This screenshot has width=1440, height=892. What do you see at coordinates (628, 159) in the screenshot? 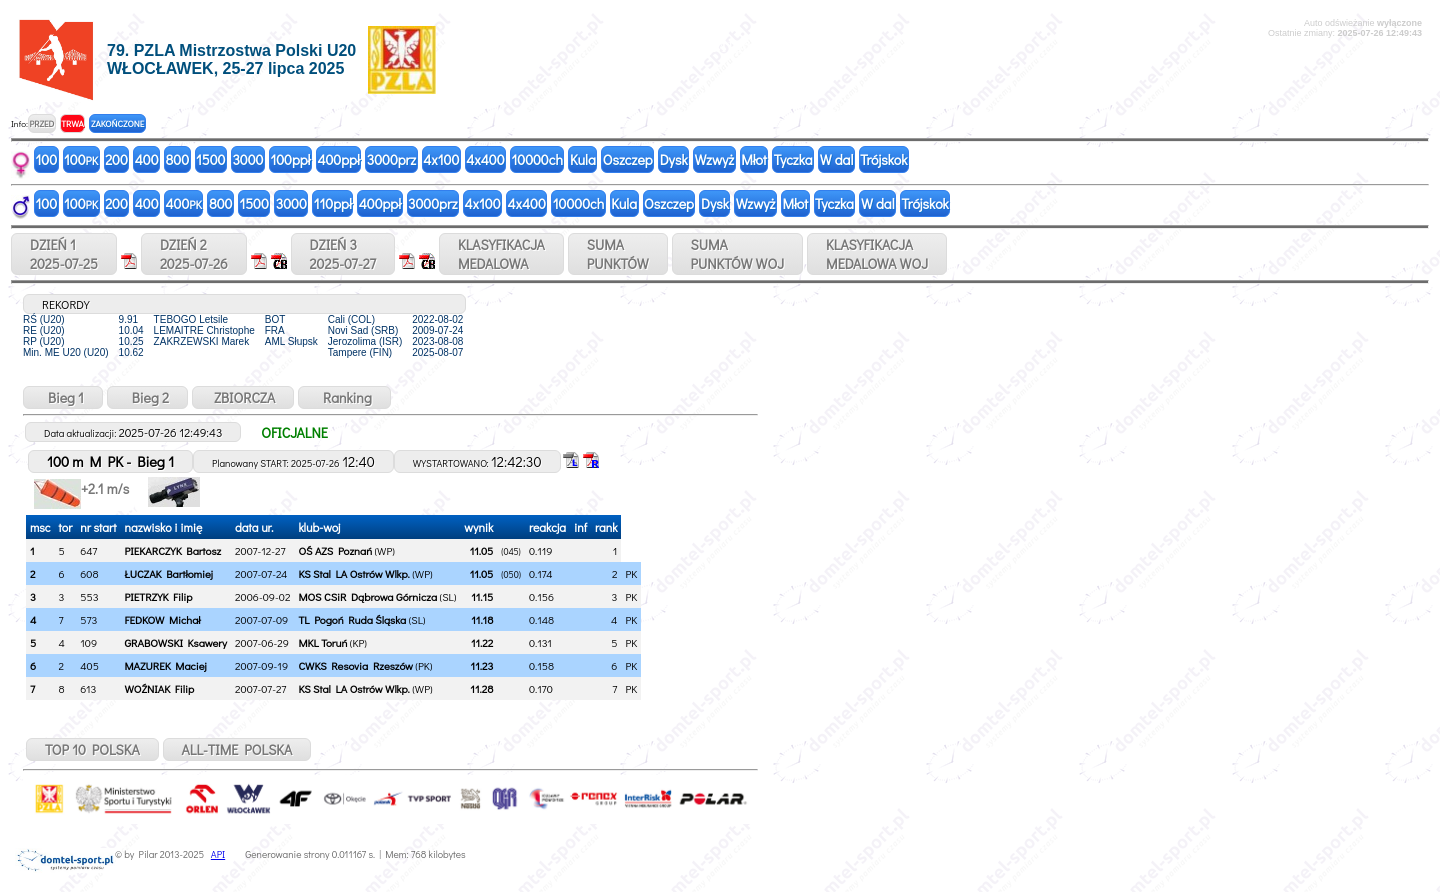
I see `Oszczep` at bounding box center [628, 159].